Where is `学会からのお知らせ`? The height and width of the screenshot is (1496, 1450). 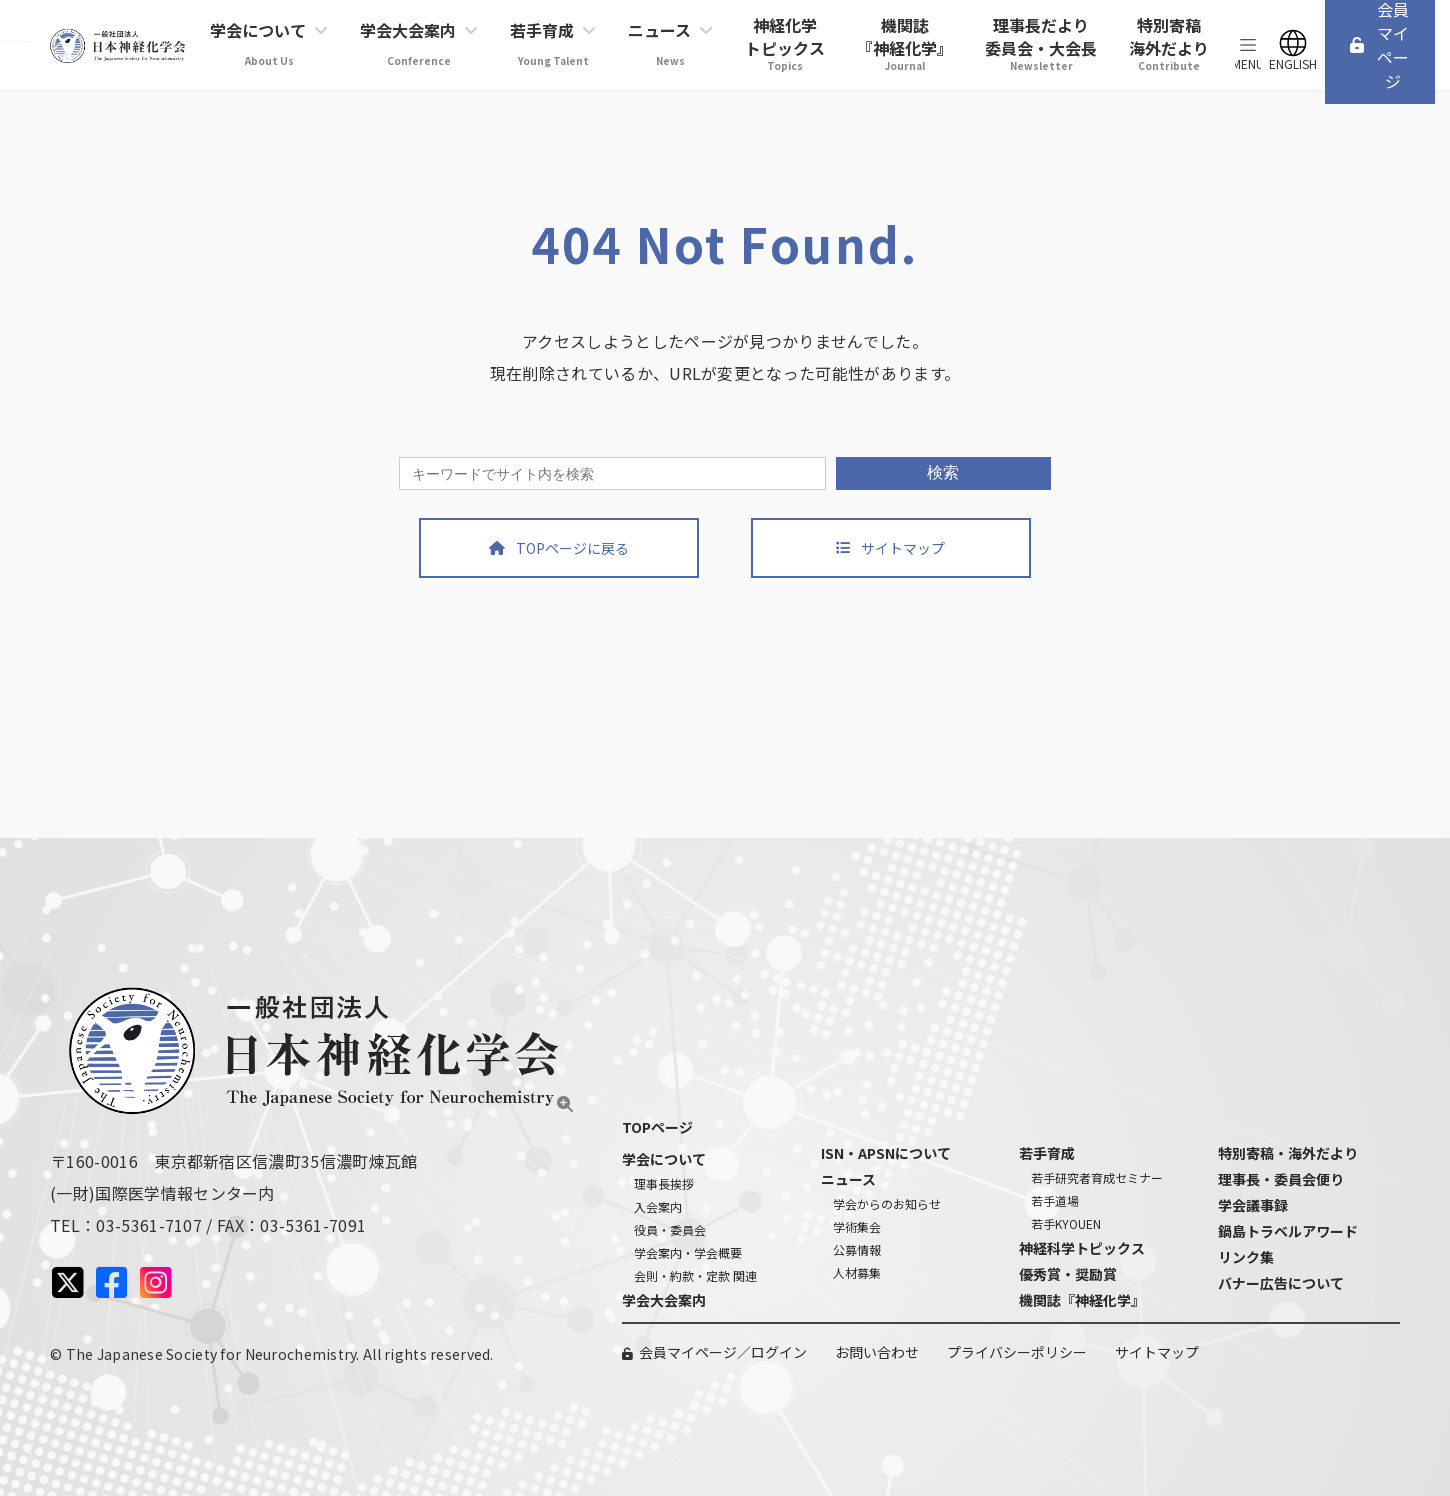 学会からのお知らせ is located at coordinates (887, 1203).